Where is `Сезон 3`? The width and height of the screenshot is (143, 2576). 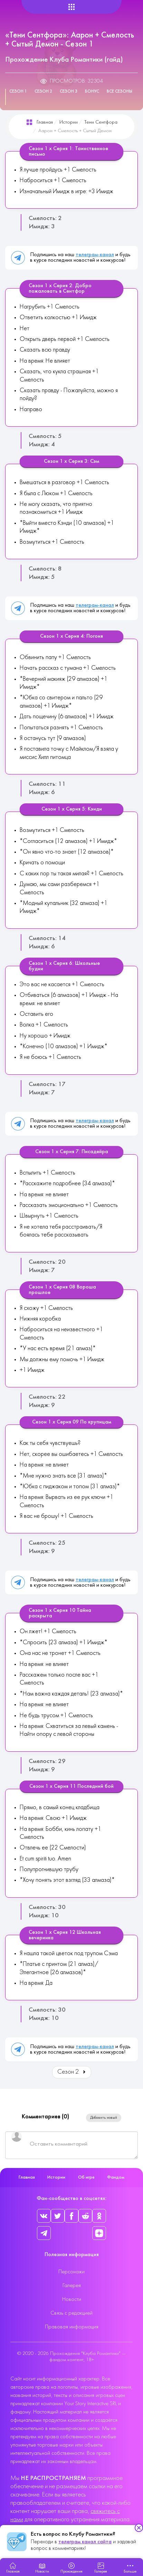 Сезон 3 is located at coordinates (68, 92).